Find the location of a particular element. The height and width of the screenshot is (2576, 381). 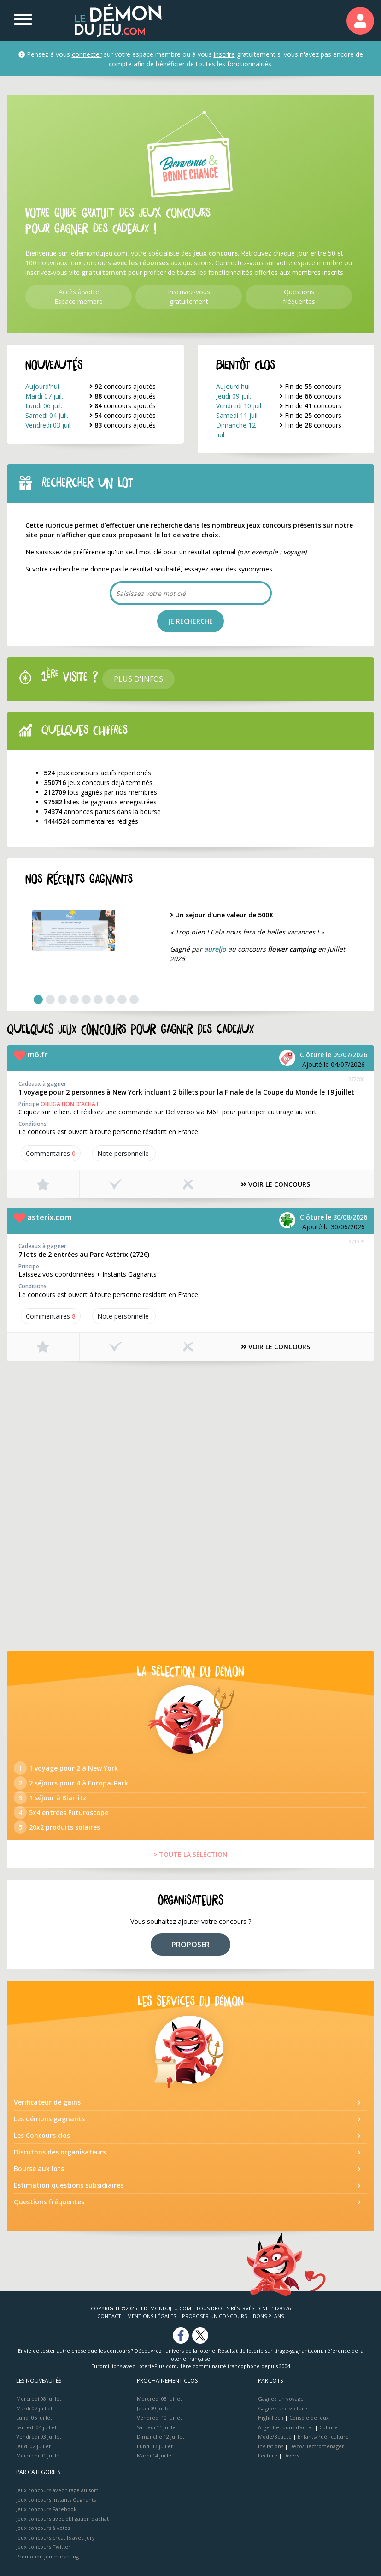

Lundi 13 juillet is located at coordinates (155, 2446).